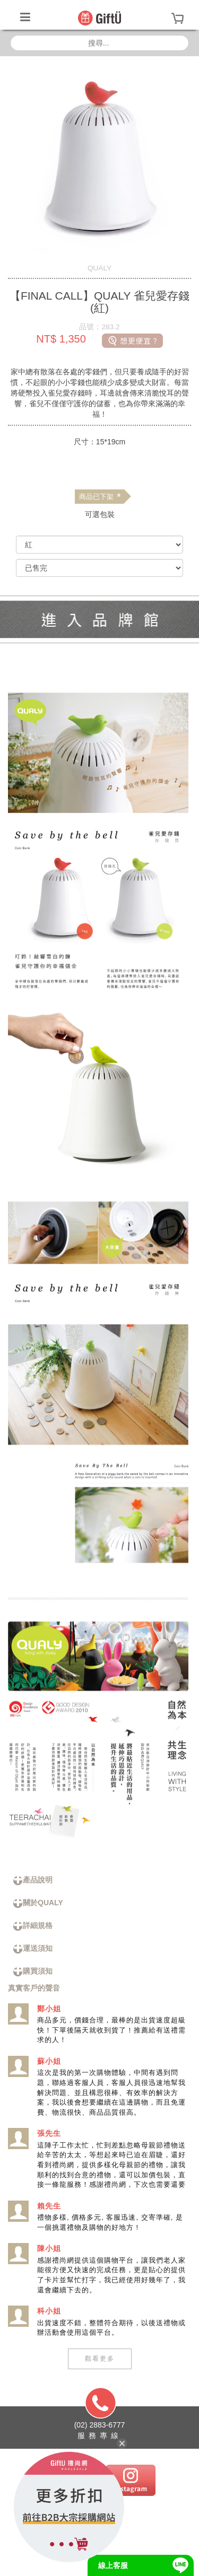 The image size is (199, 2576). What do you see at coordinates (99, 497) in the screenshot?
I see `商品已下架` at bounding box center [99, 497].